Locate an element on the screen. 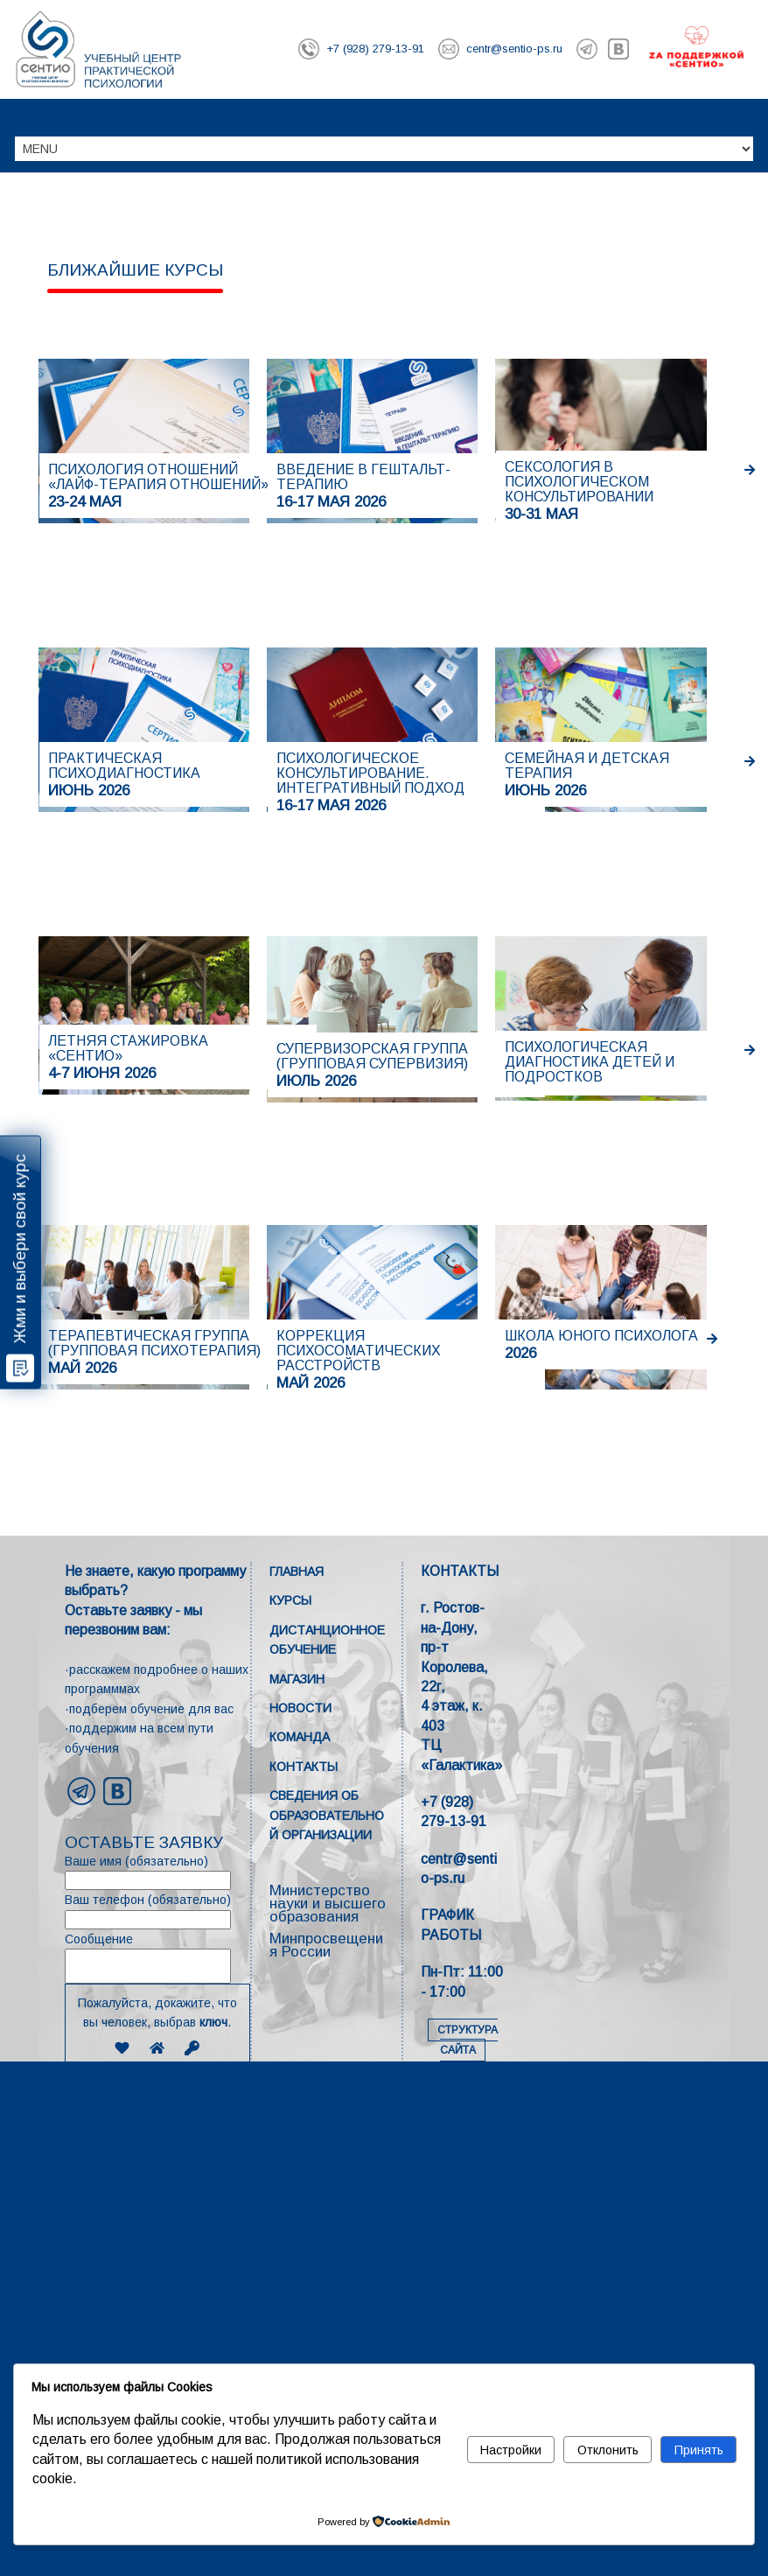  Курсы is located at coordinates (290, 1600).